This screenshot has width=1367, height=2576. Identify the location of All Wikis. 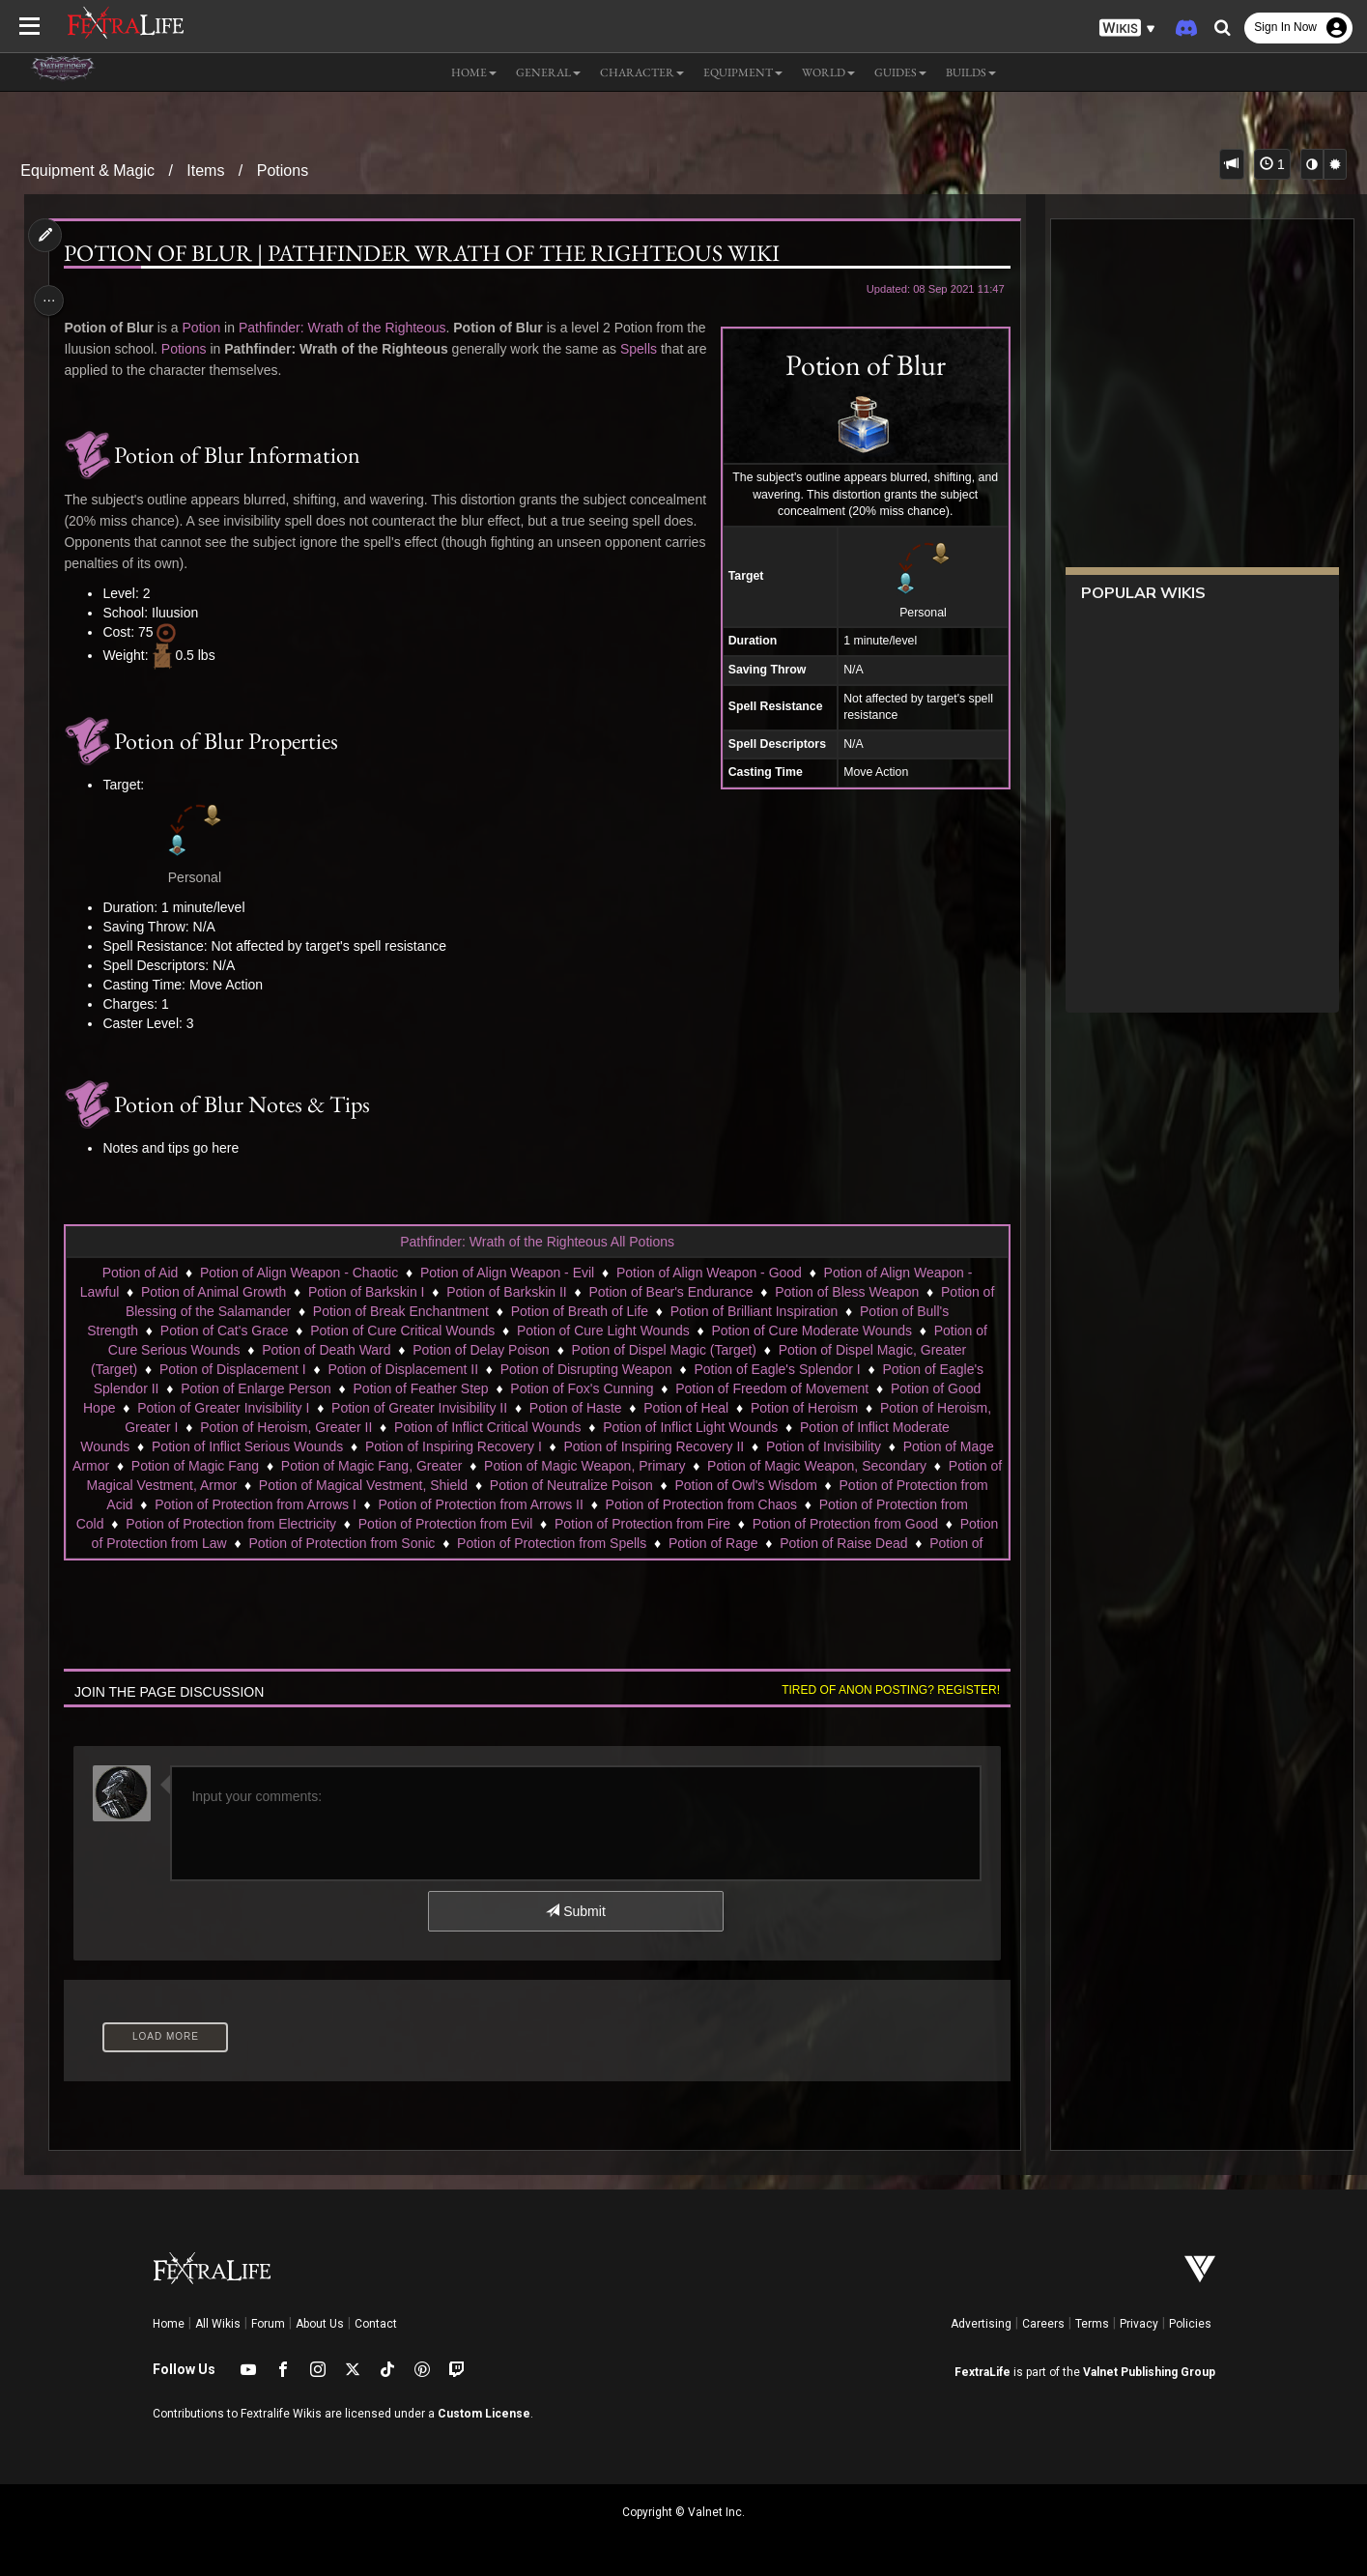
(218, 2324).